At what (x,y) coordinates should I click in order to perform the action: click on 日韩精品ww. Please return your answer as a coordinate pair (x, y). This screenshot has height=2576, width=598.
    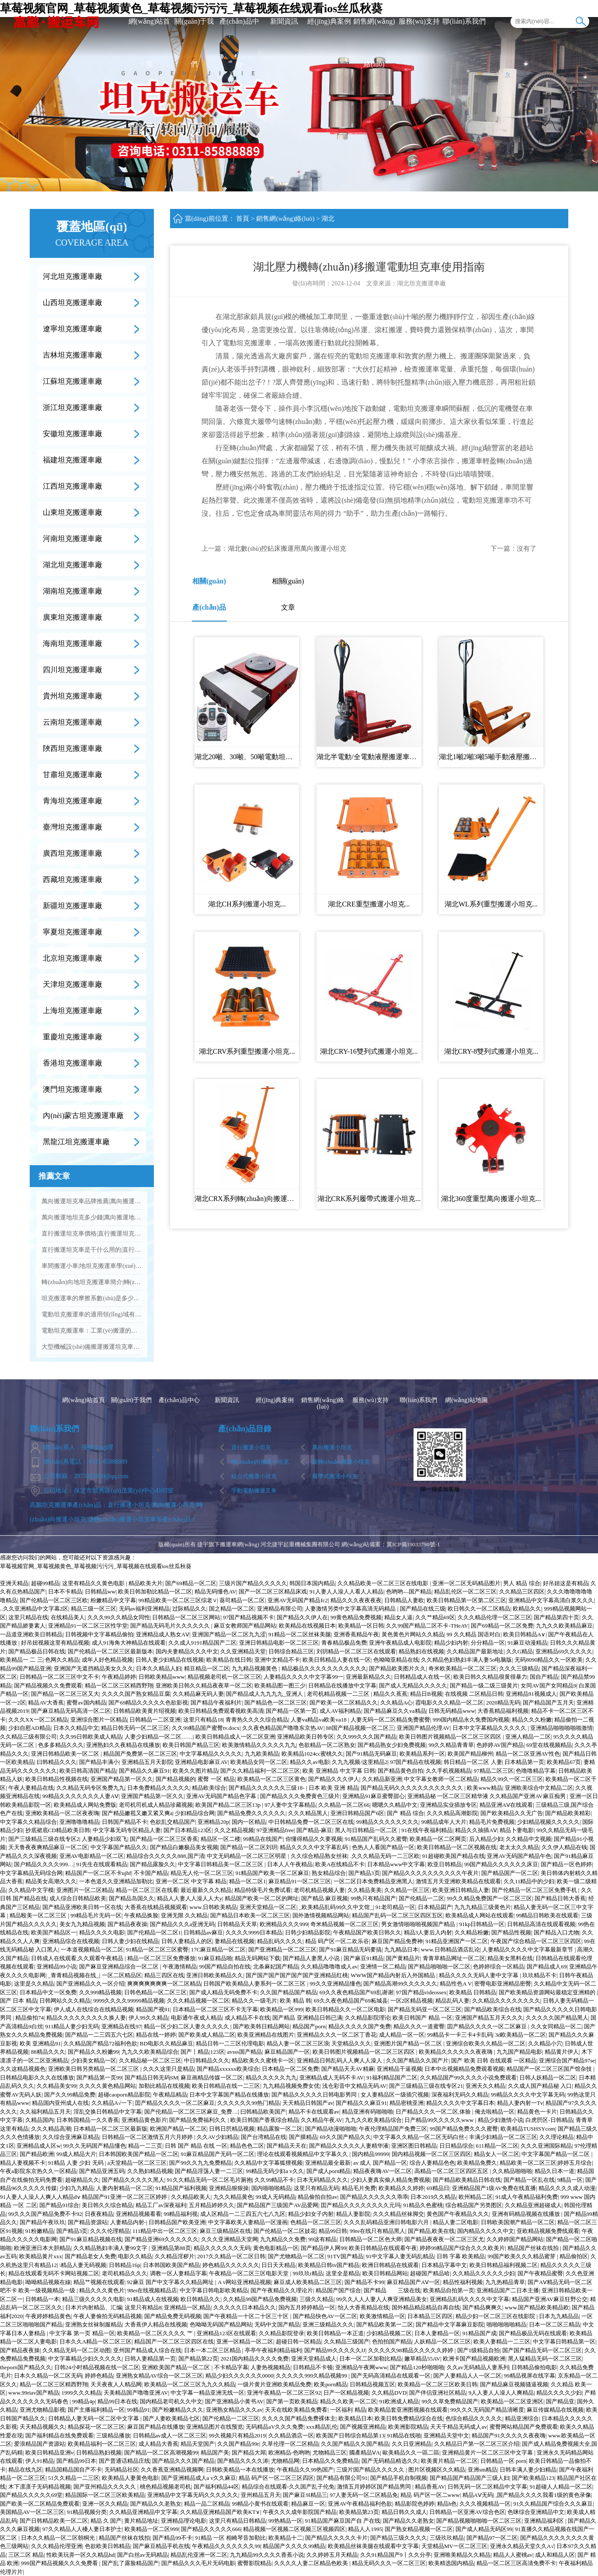
    Looking at the image, I should click on (100, 1591).